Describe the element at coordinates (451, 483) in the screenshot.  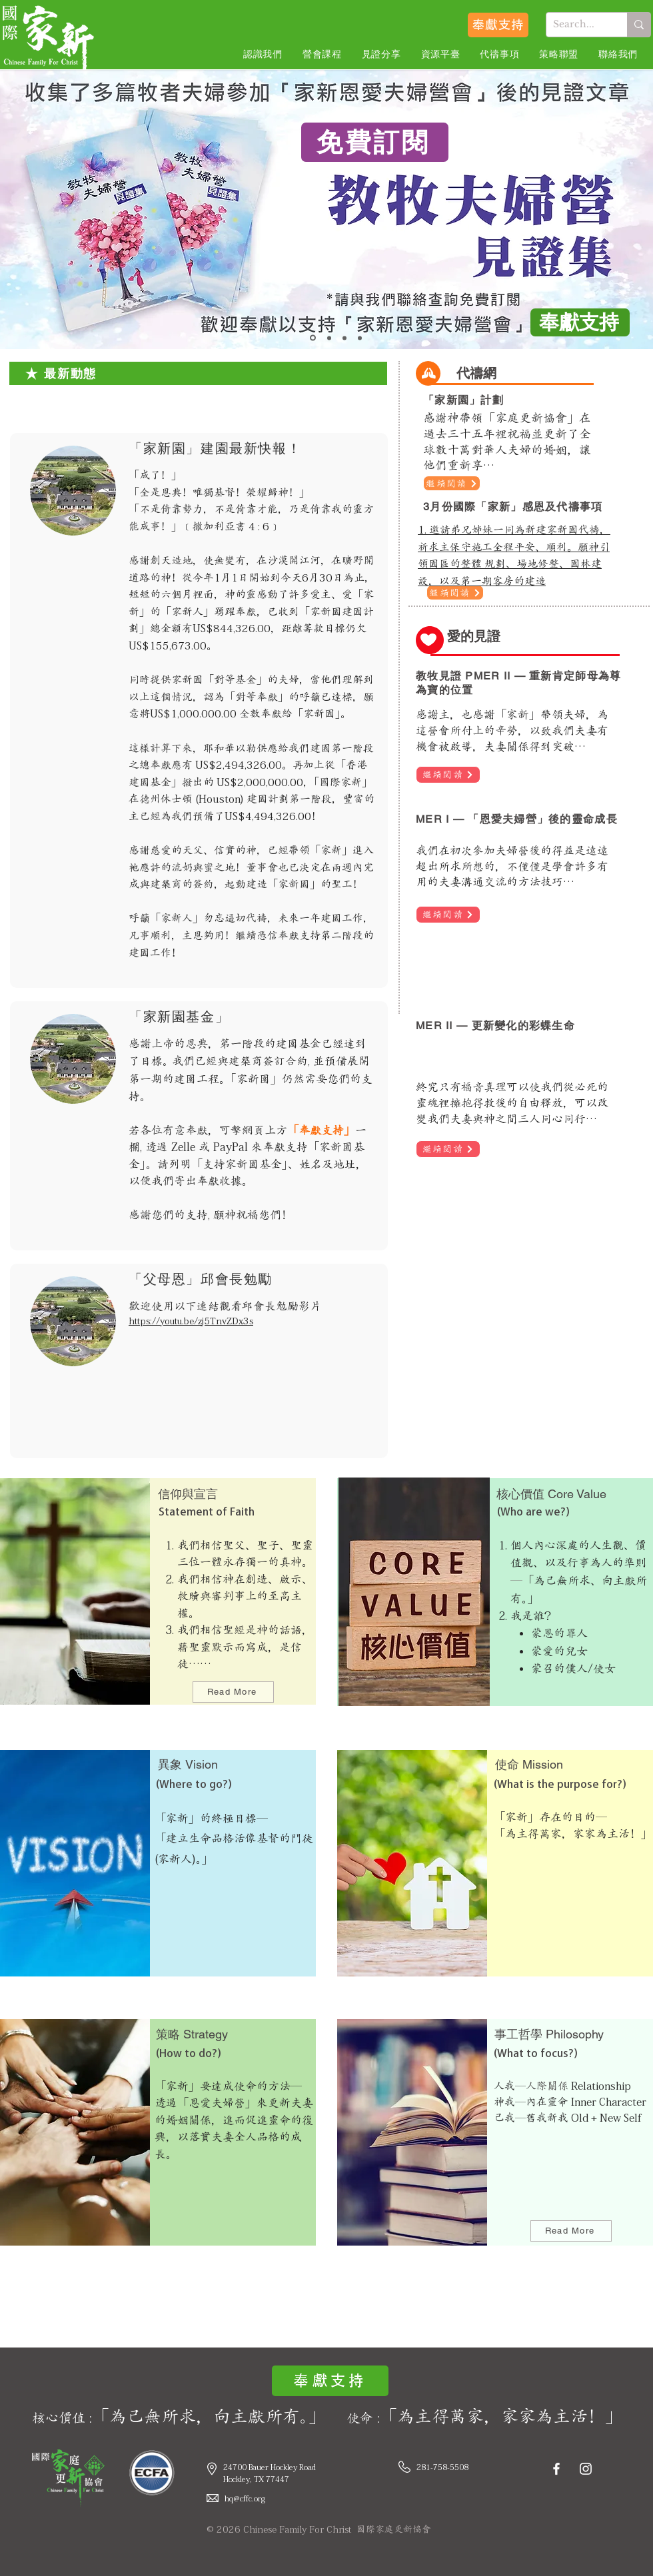
I see `[繼續閲讀]` at that location.